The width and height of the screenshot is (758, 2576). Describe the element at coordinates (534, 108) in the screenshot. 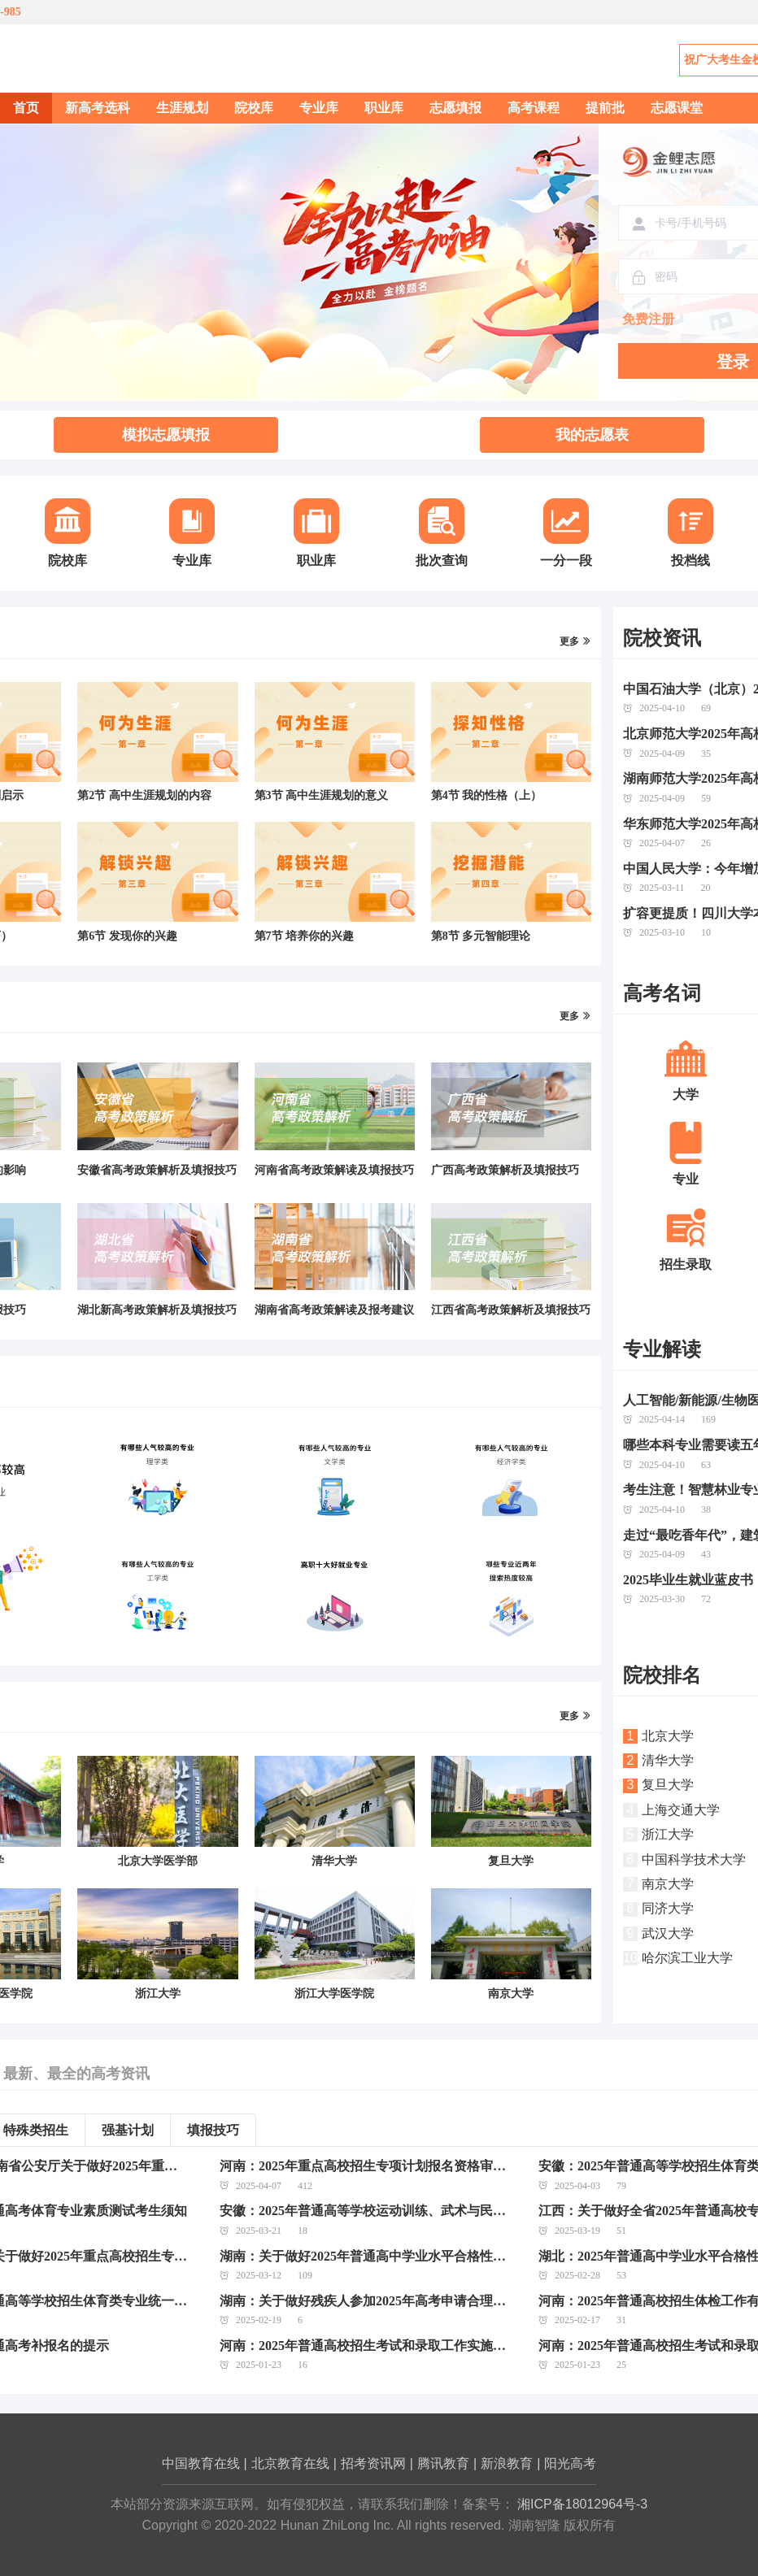

I see `高考课程 [menuitem]` at that location.